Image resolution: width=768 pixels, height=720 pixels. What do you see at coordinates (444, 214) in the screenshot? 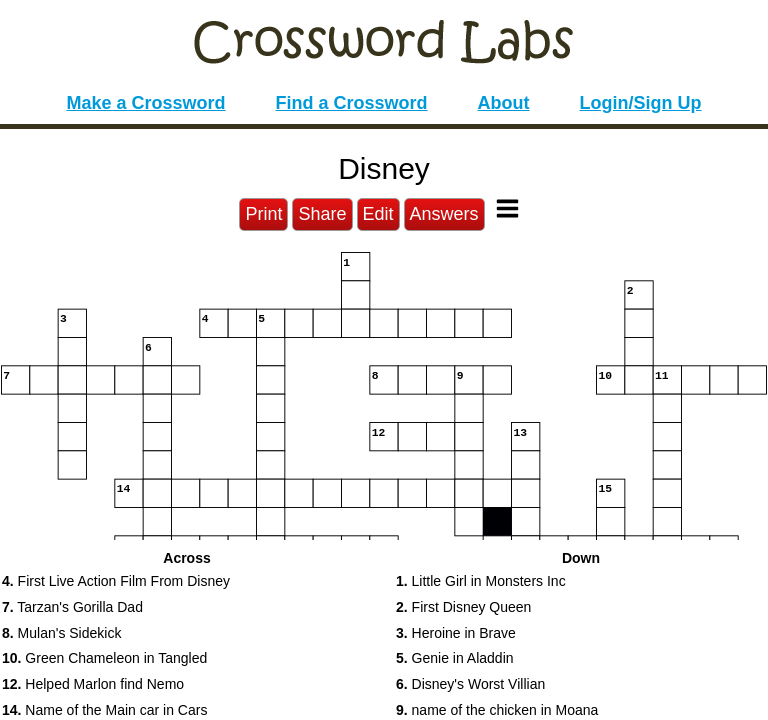
I see `Answers` at bounding box center [444, 214].